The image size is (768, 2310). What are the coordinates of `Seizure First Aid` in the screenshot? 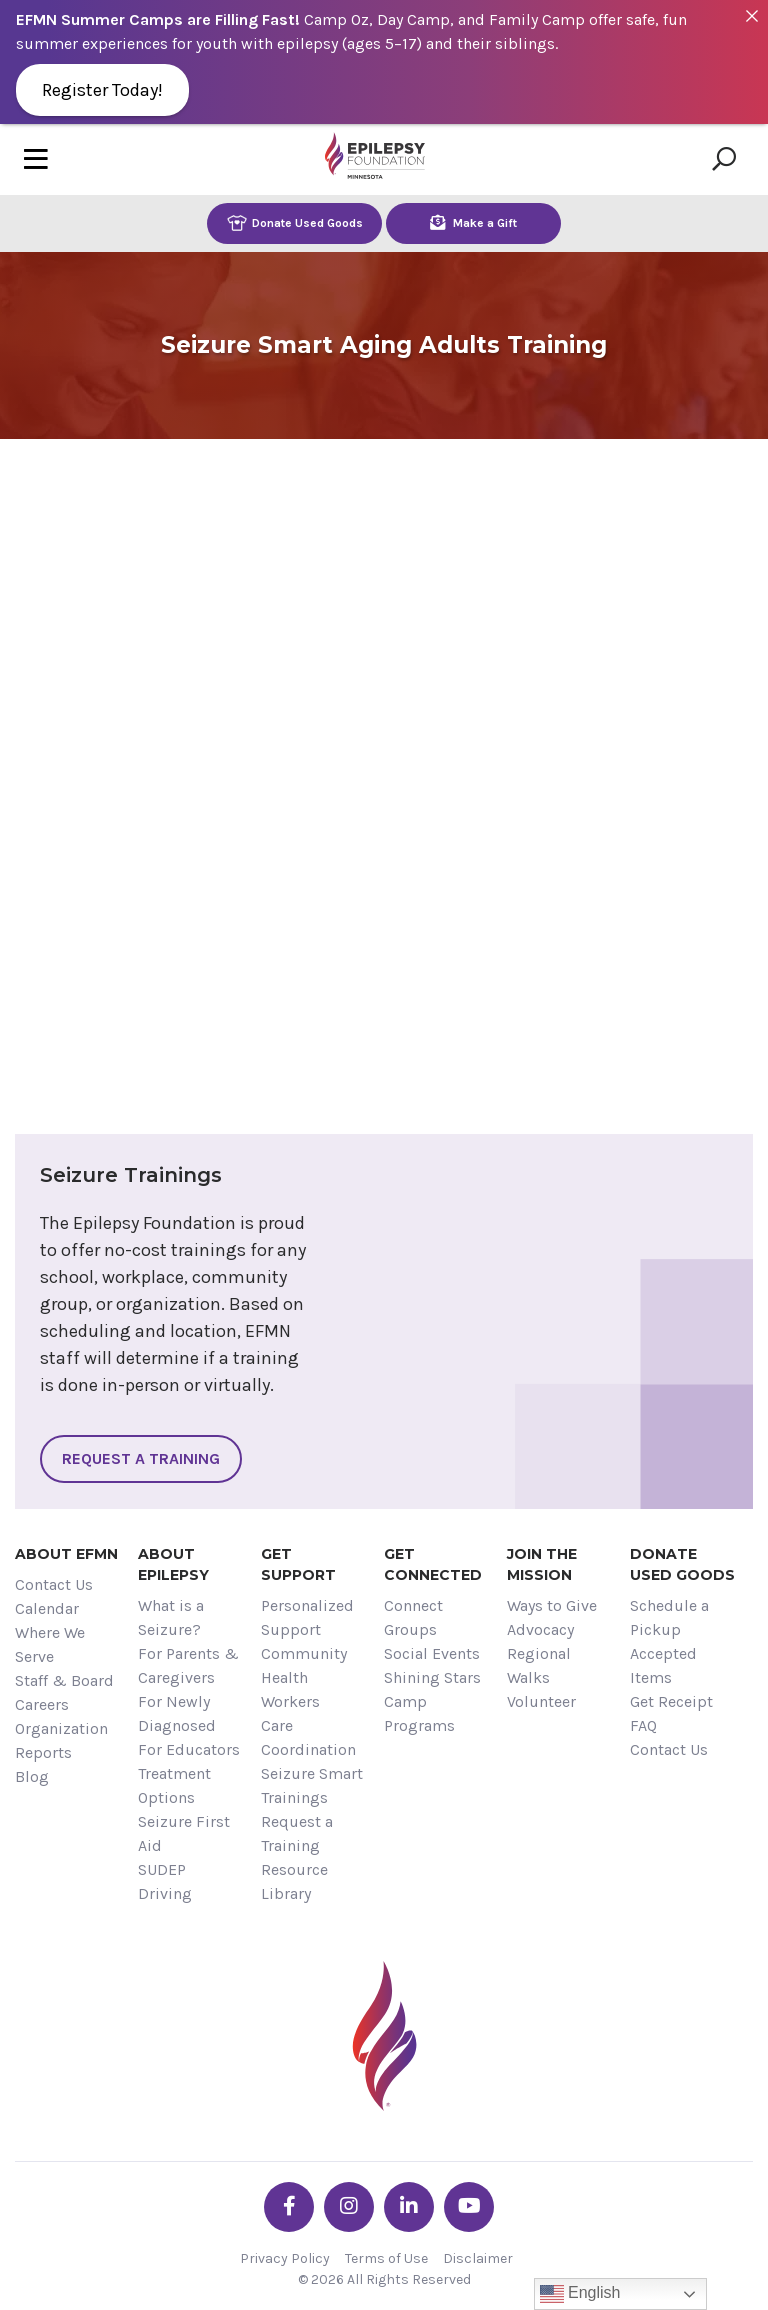 It's located at (184, 1833).